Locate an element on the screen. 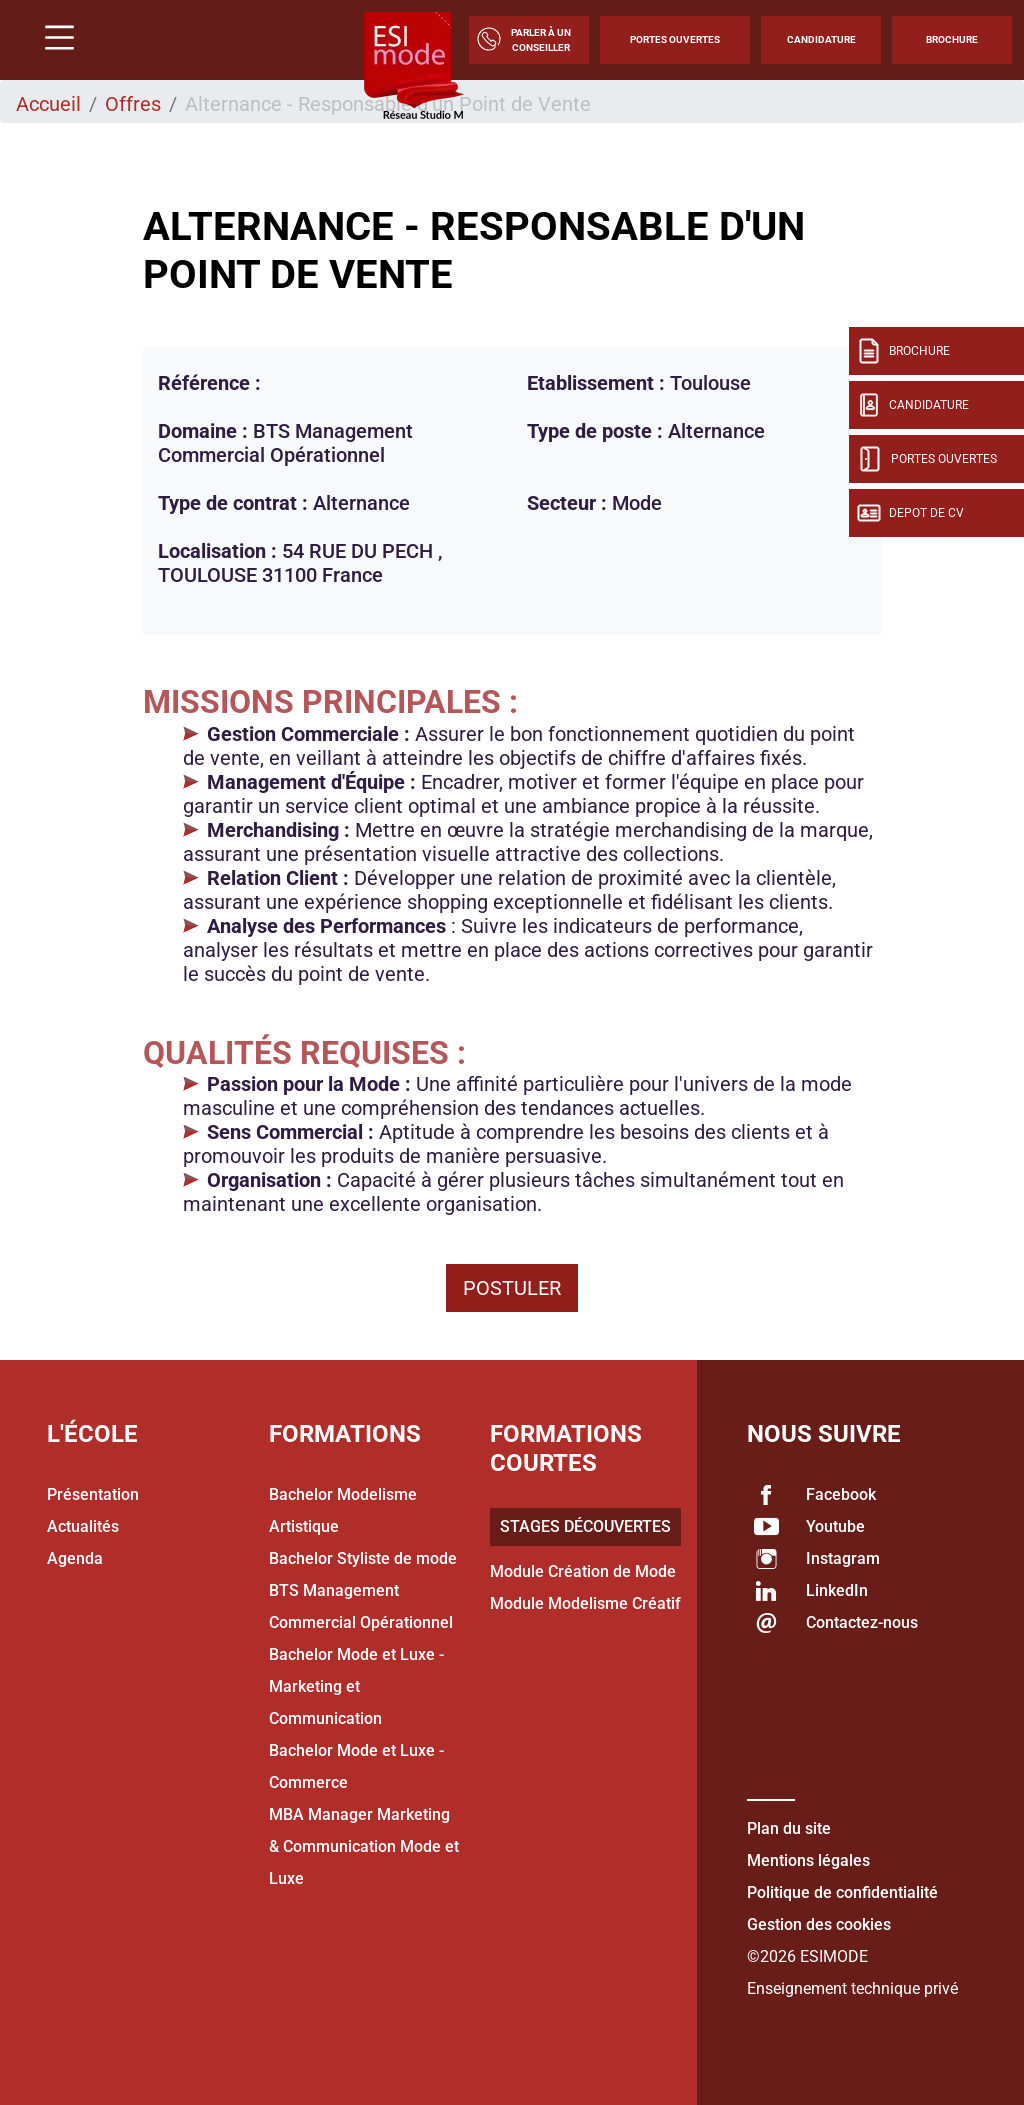  Bachelor Mode et Luxe - Marketing et Communication is located at coordinates (356, 1686).